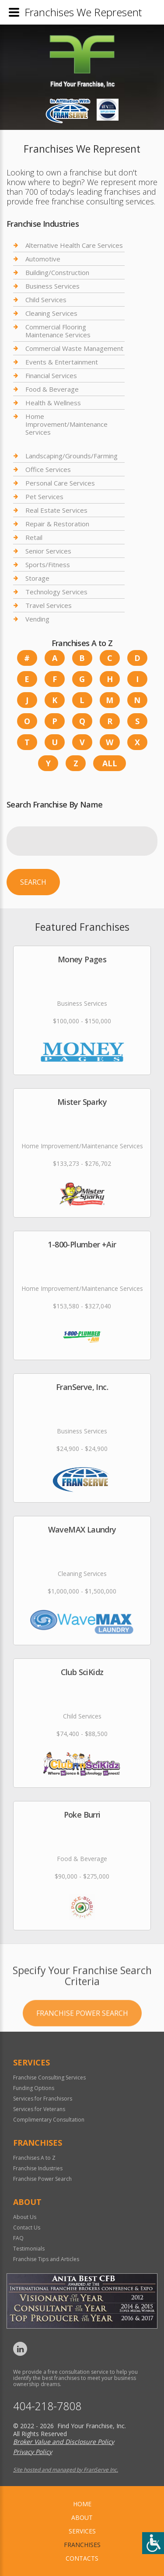 This screenshot has height=2576, width=164. I want to click on Sports/Fitness, so click(47, 564).